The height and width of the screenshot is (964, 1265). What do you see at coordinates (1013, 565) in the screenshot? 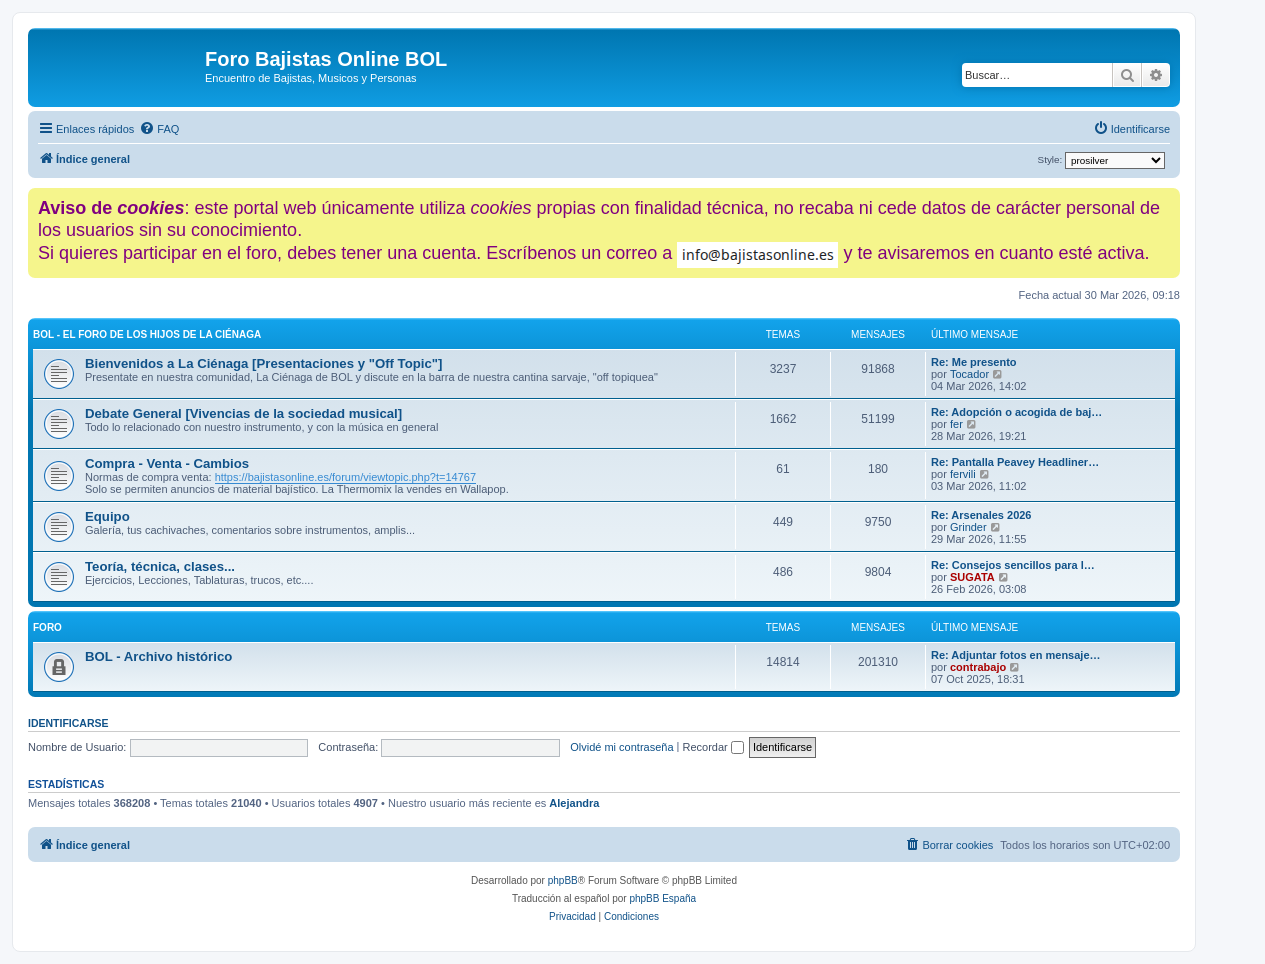
I see `Re: Consejos sencillos para l…` at bounding box center [1013, 565].